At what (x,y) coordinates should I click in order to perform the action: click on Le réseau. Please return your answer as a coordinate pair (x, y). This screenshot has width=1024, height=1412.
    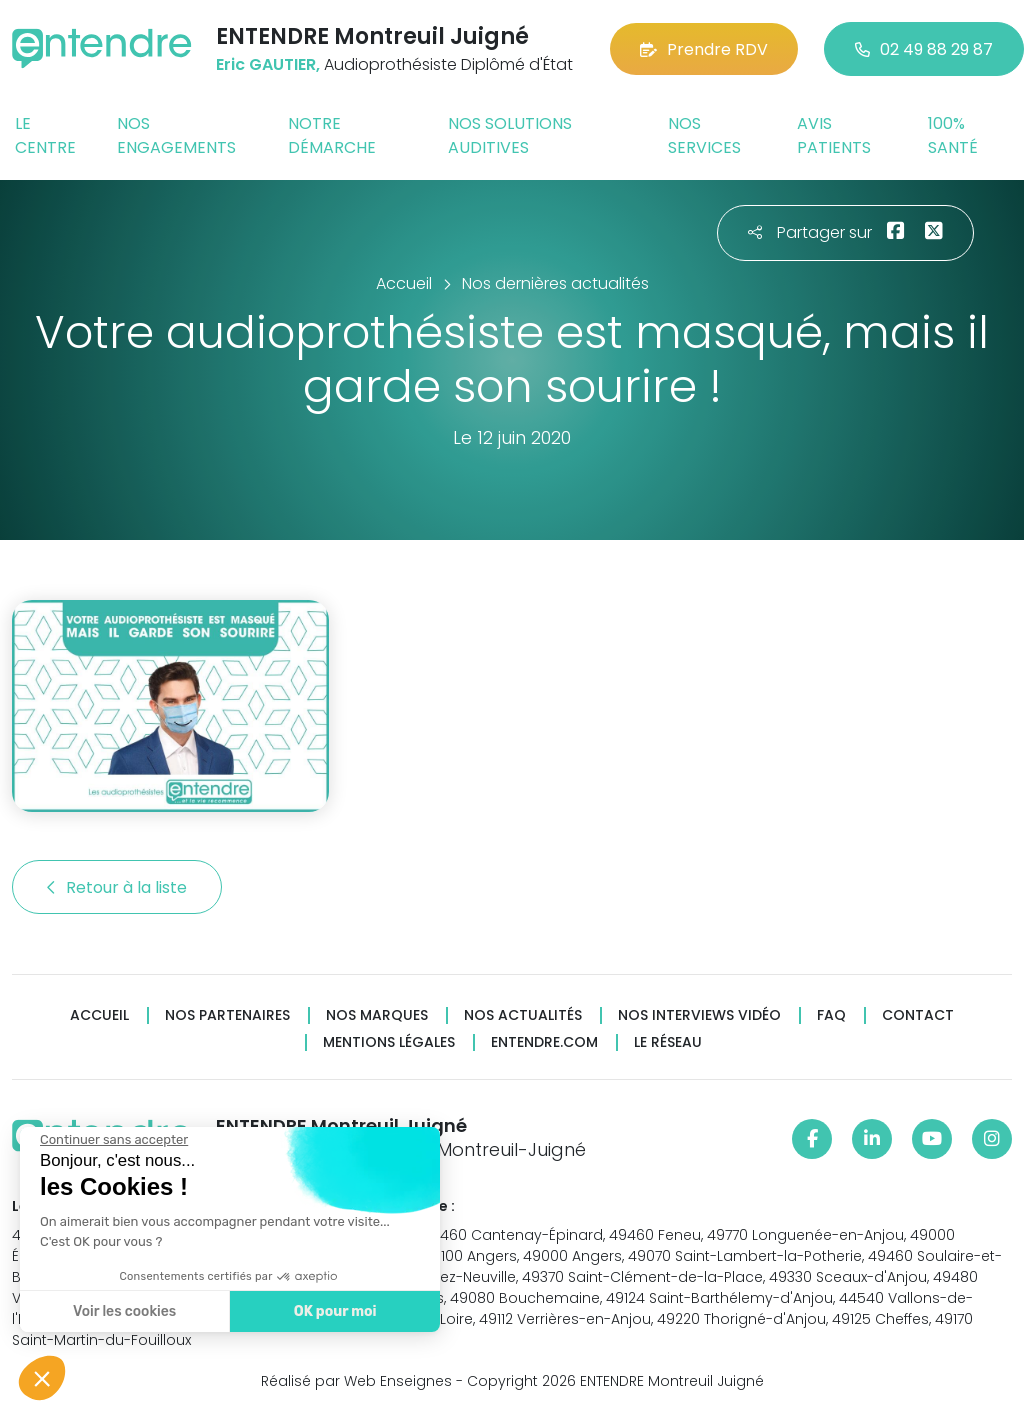
    Looking at the image, I should click on (668, 1042).